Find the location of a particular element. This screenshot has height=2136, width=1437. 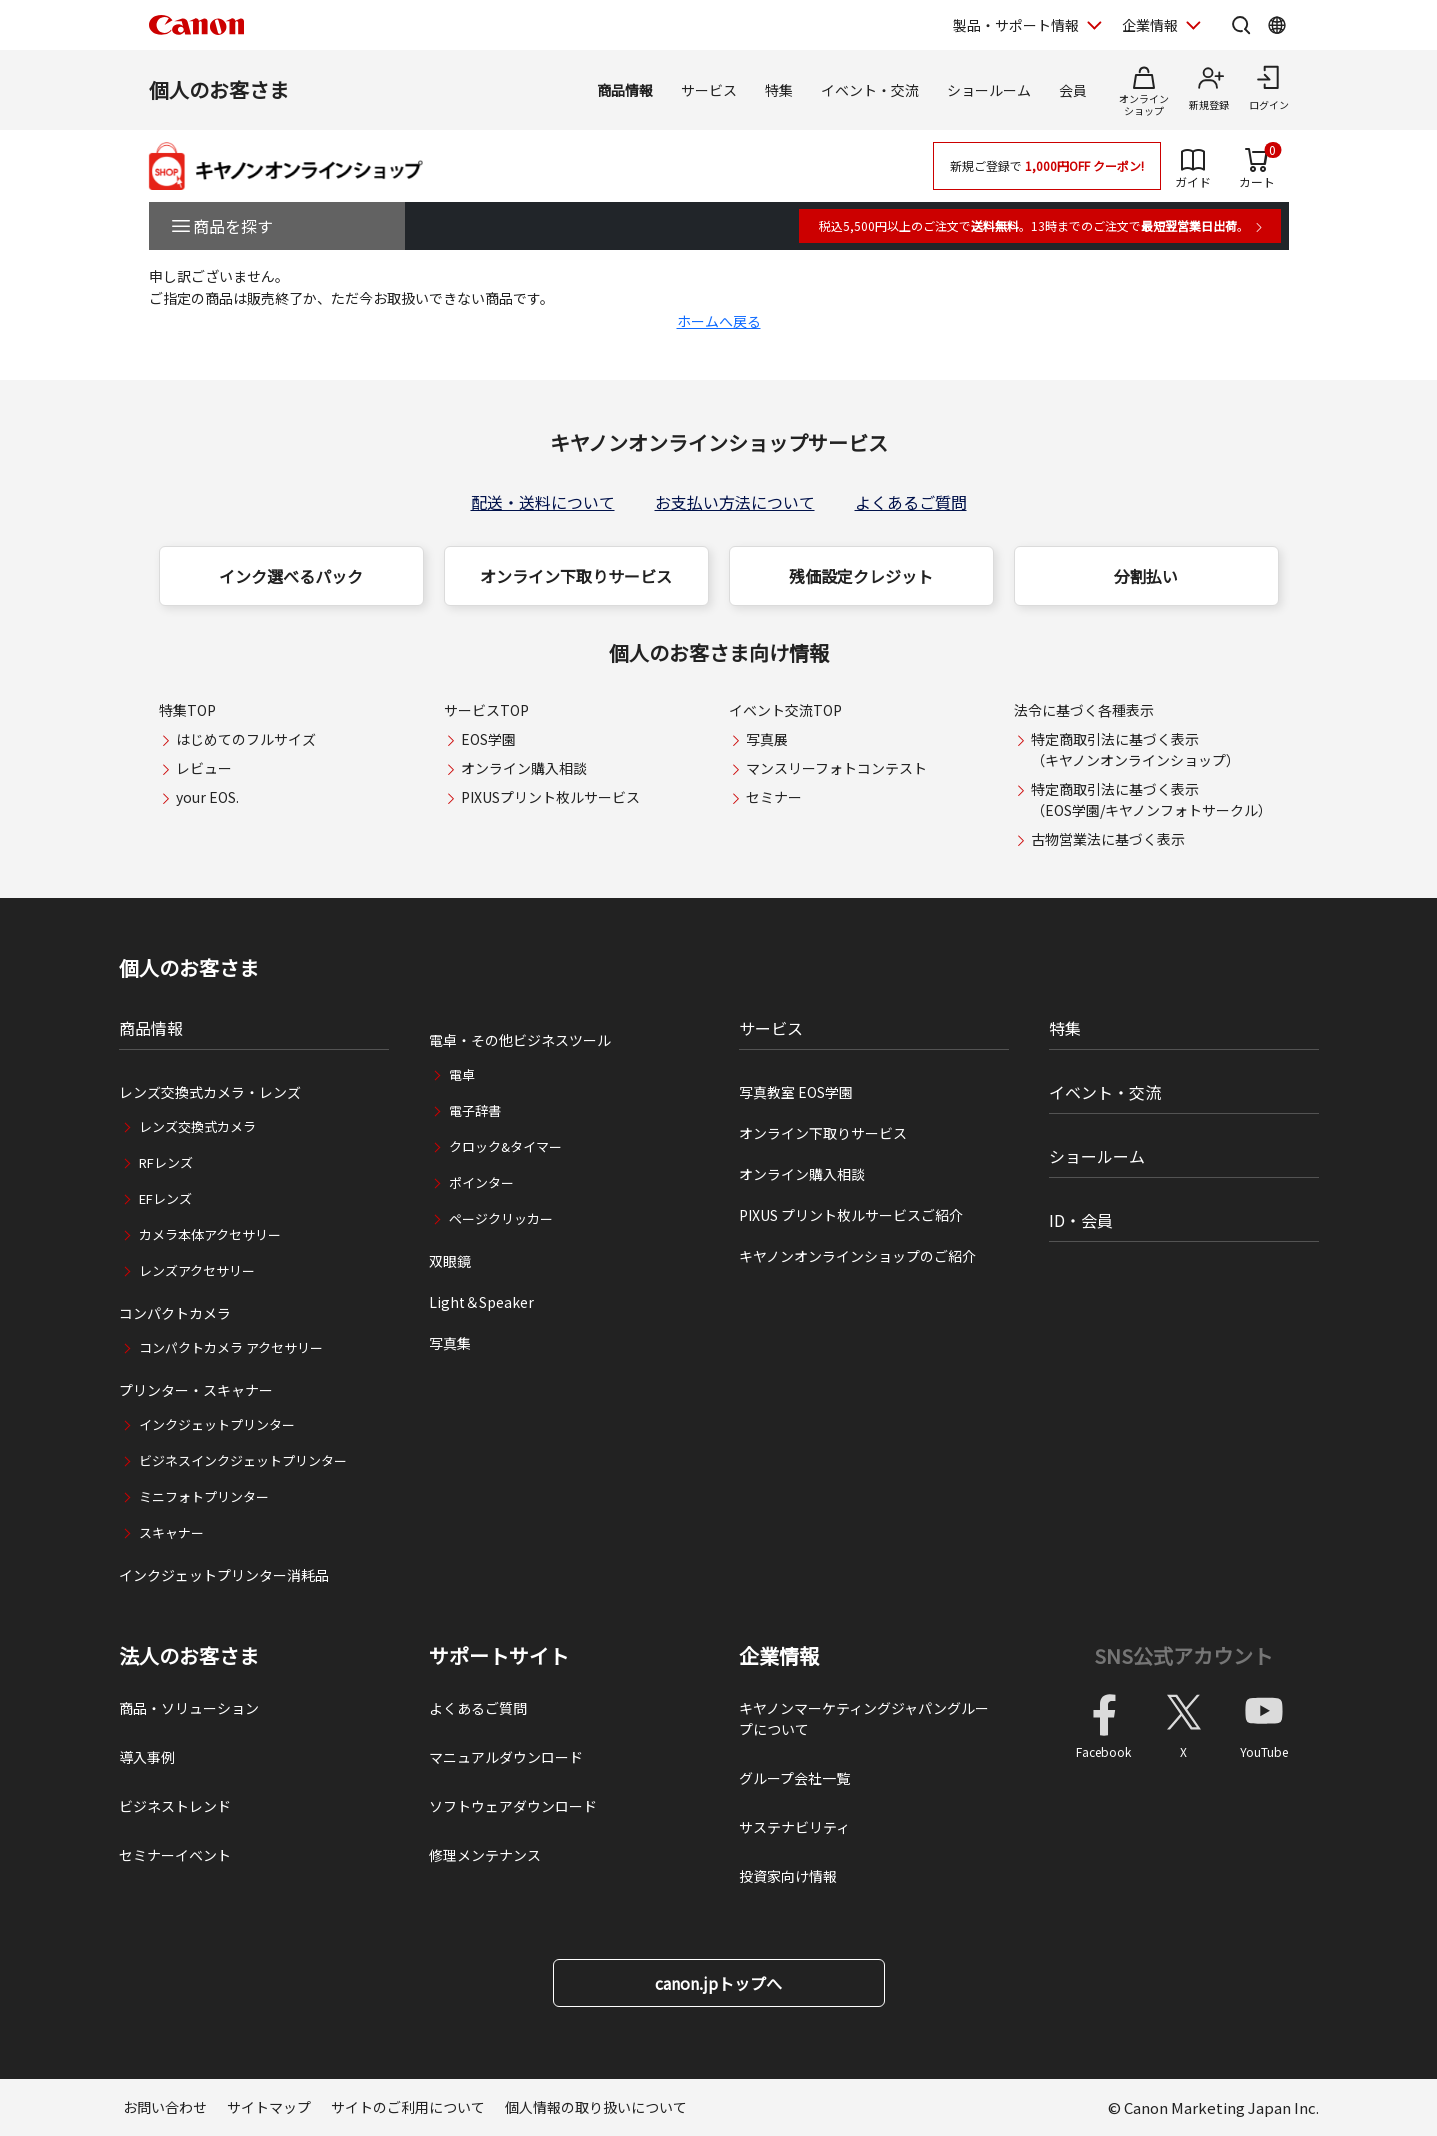

製品・サポート情報 [製品・サポート情報を開く] is located at coordinates (1016, 25).